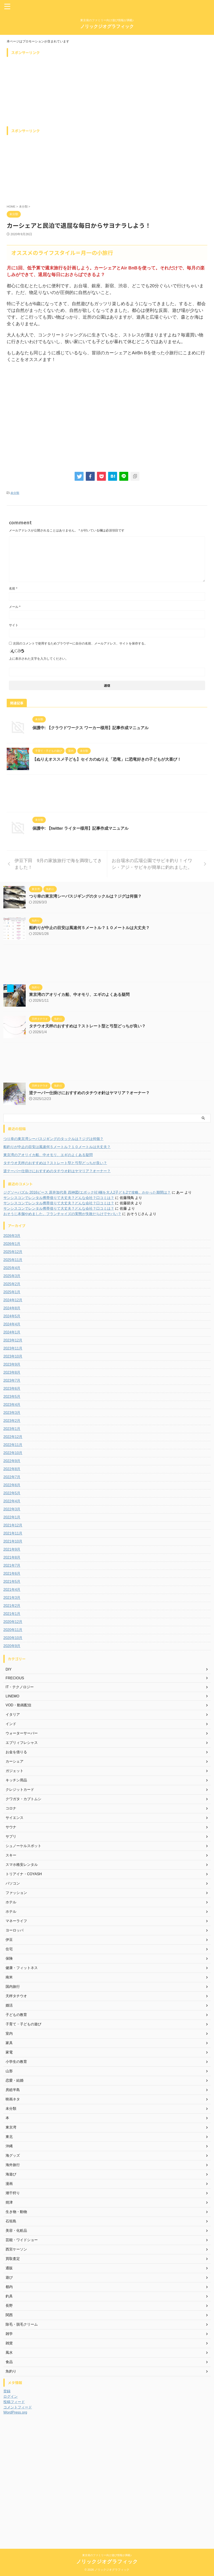 This screenshot has height=2576, width=214. I want to click on 2023年12月, so click(12, 1340).